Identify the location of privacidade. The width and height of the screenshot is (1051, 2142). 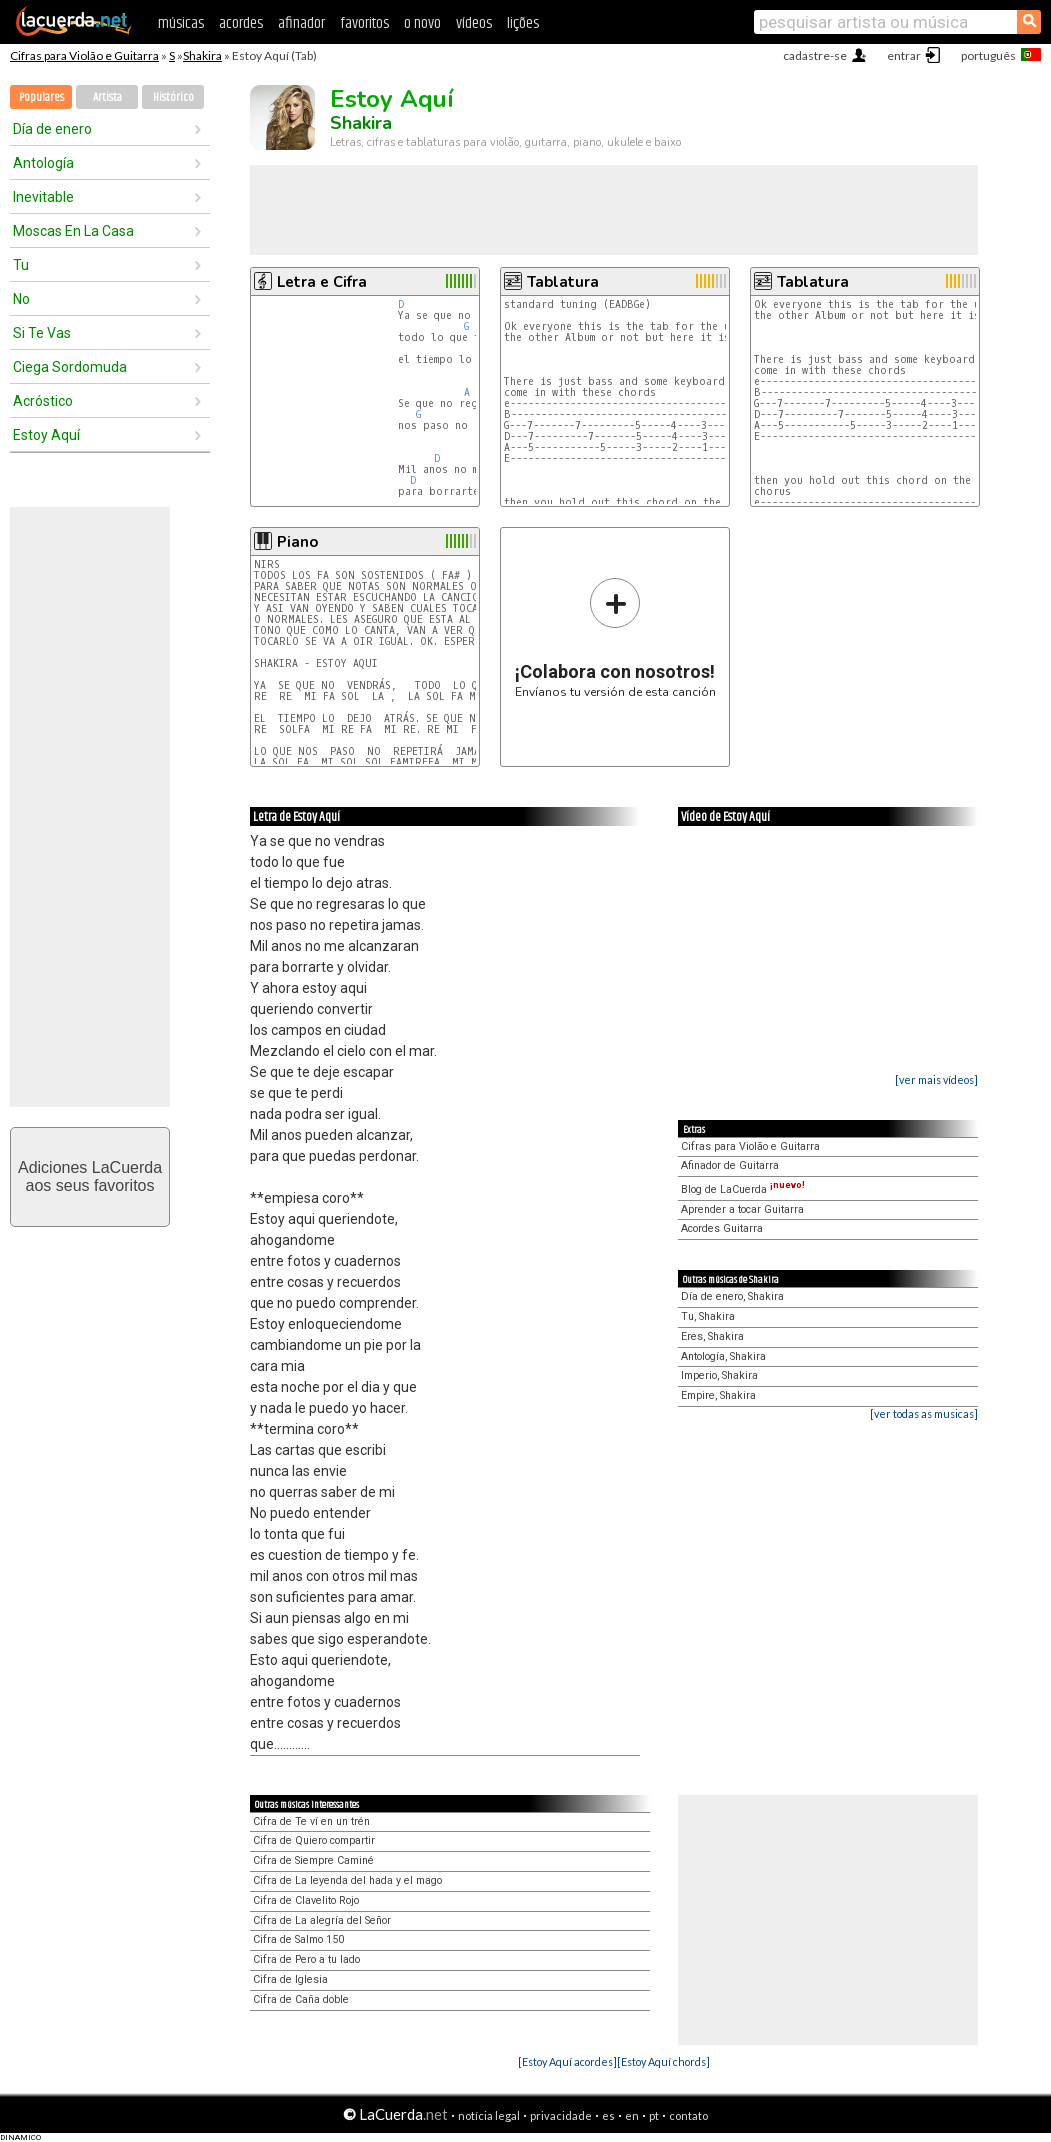
(561, 2115).